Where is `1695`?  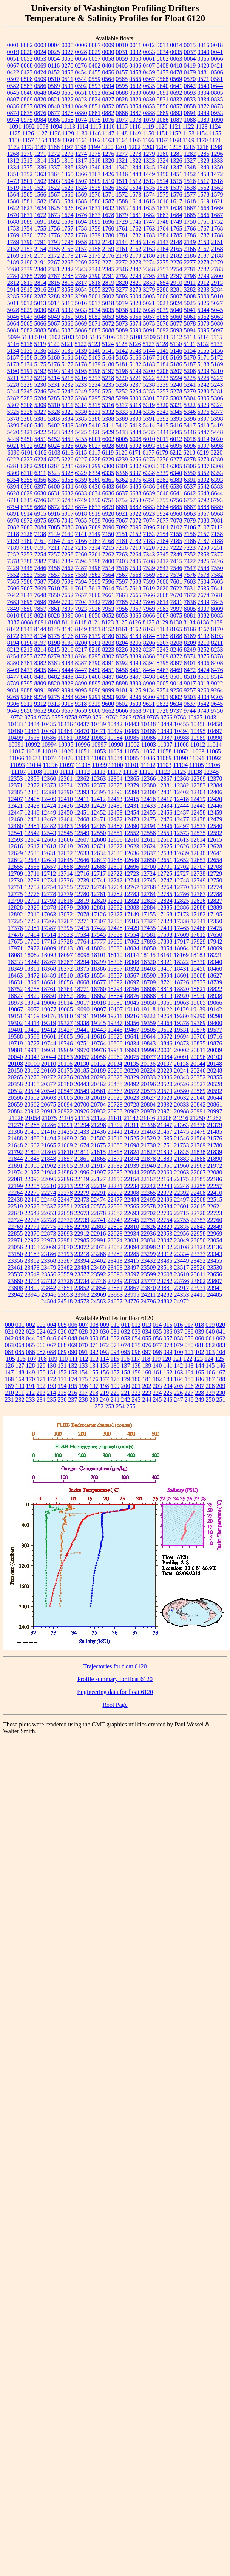
1695 is located at coordinates (95, 221).